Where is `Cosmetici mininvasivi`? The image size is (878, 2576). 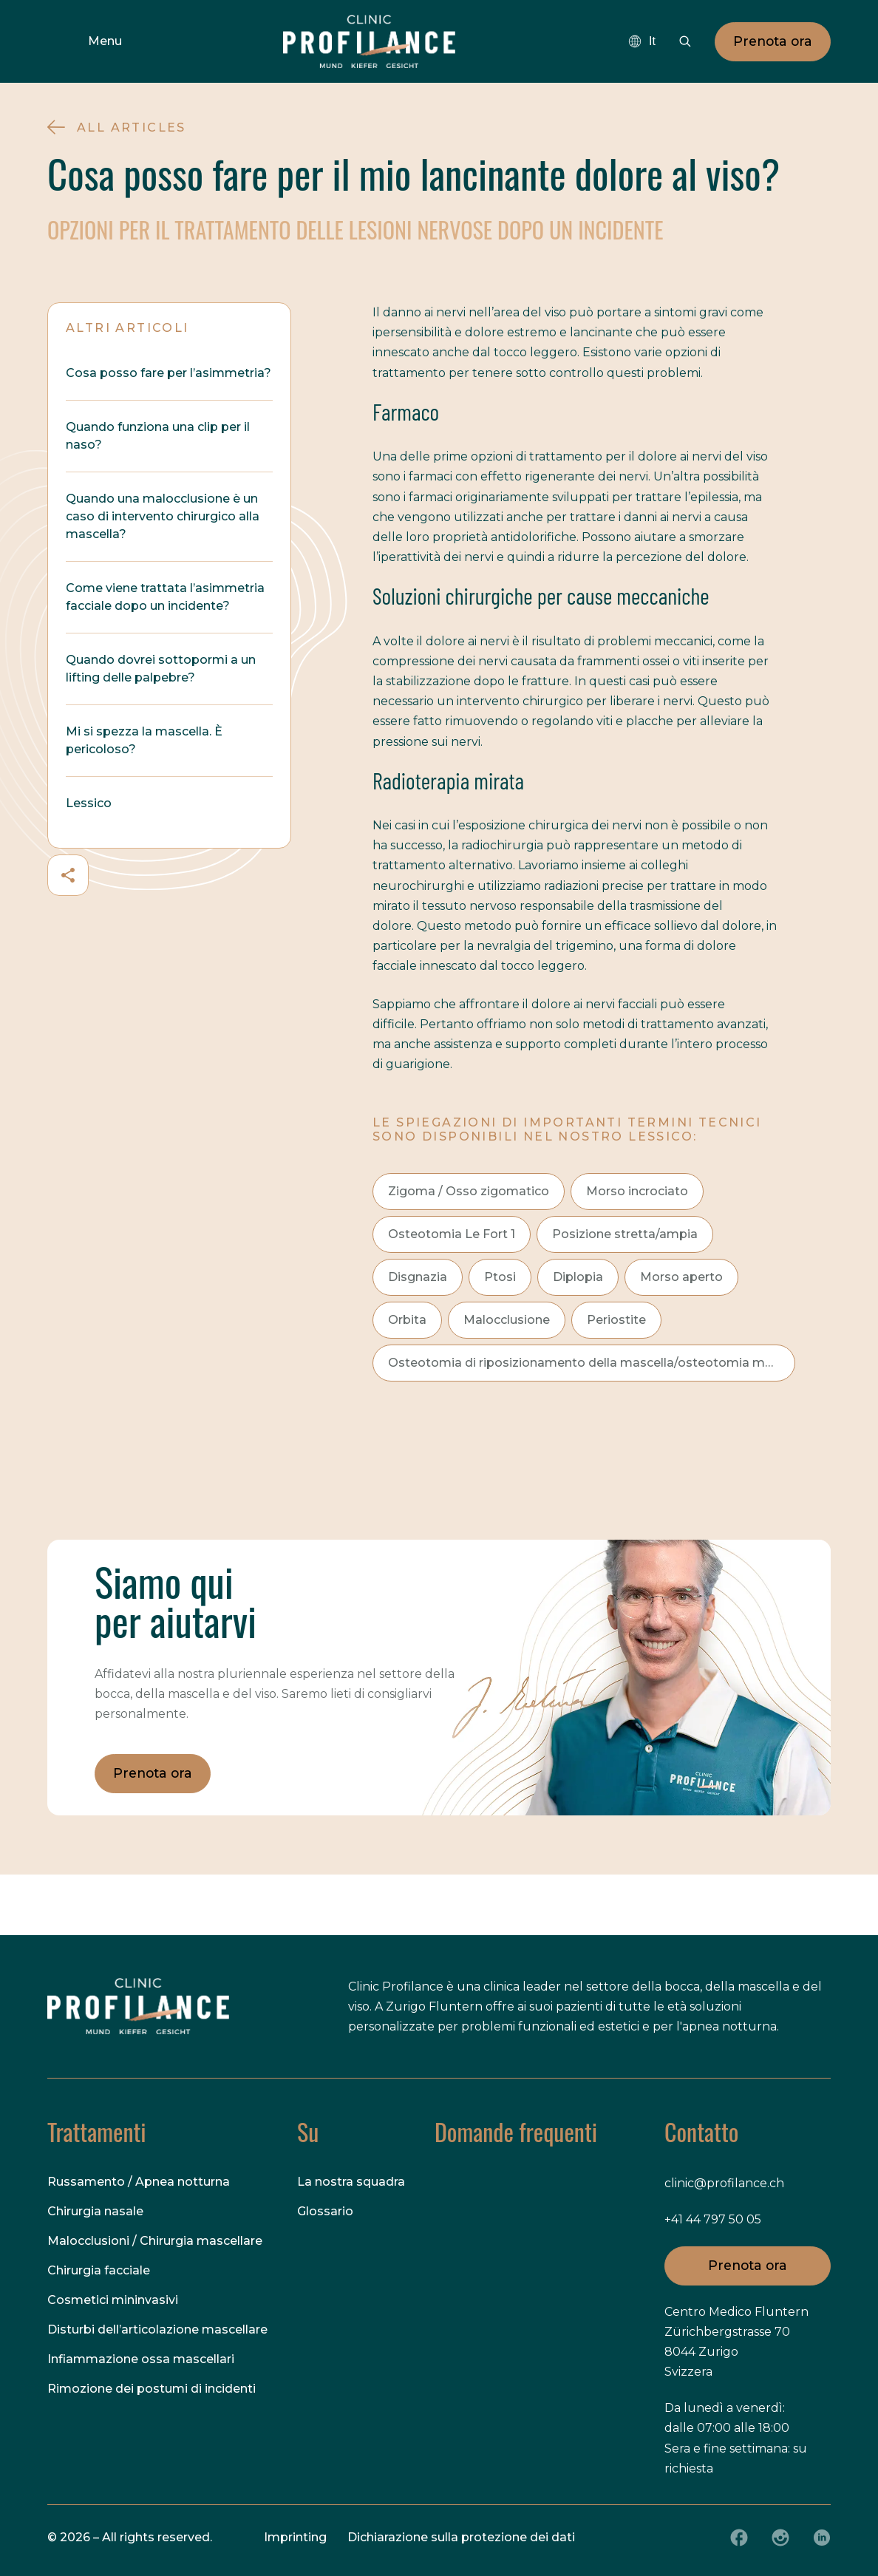
Cosmetici mininvasivi is located at coordinates (112, 2300).